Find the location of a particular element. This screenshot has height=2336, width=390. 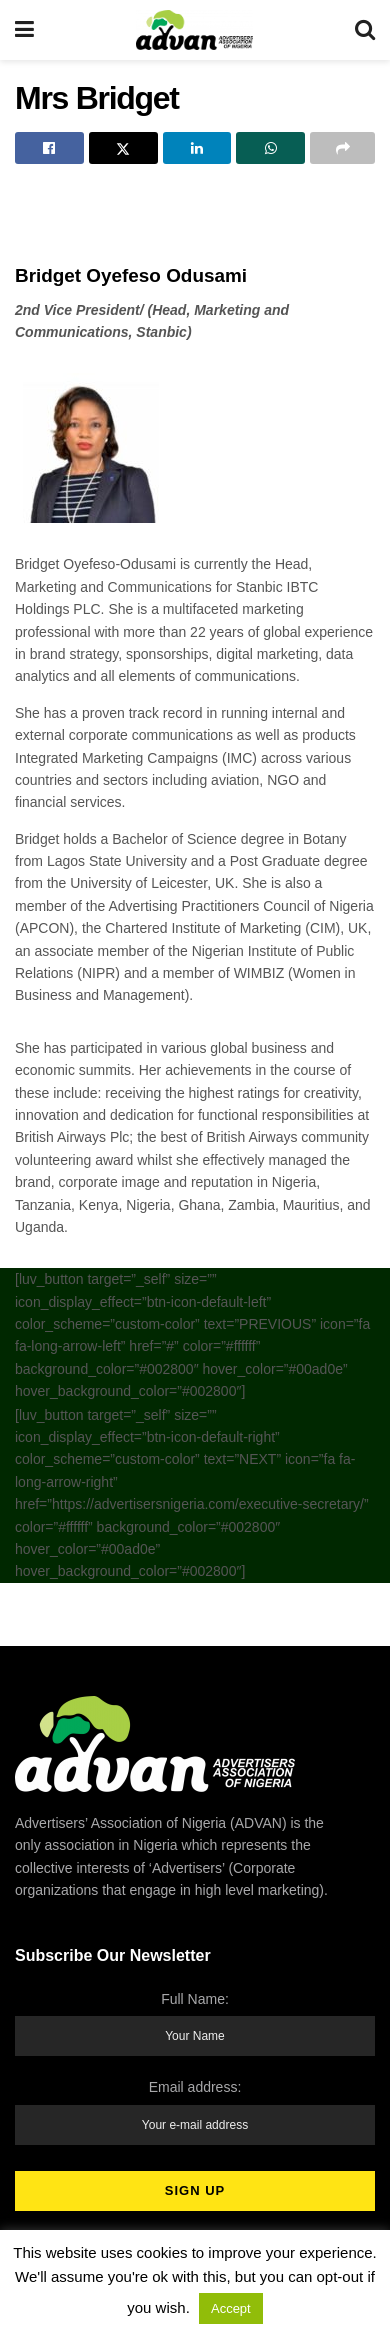

[Visit Homepage] is located at coordinates (194, 30).